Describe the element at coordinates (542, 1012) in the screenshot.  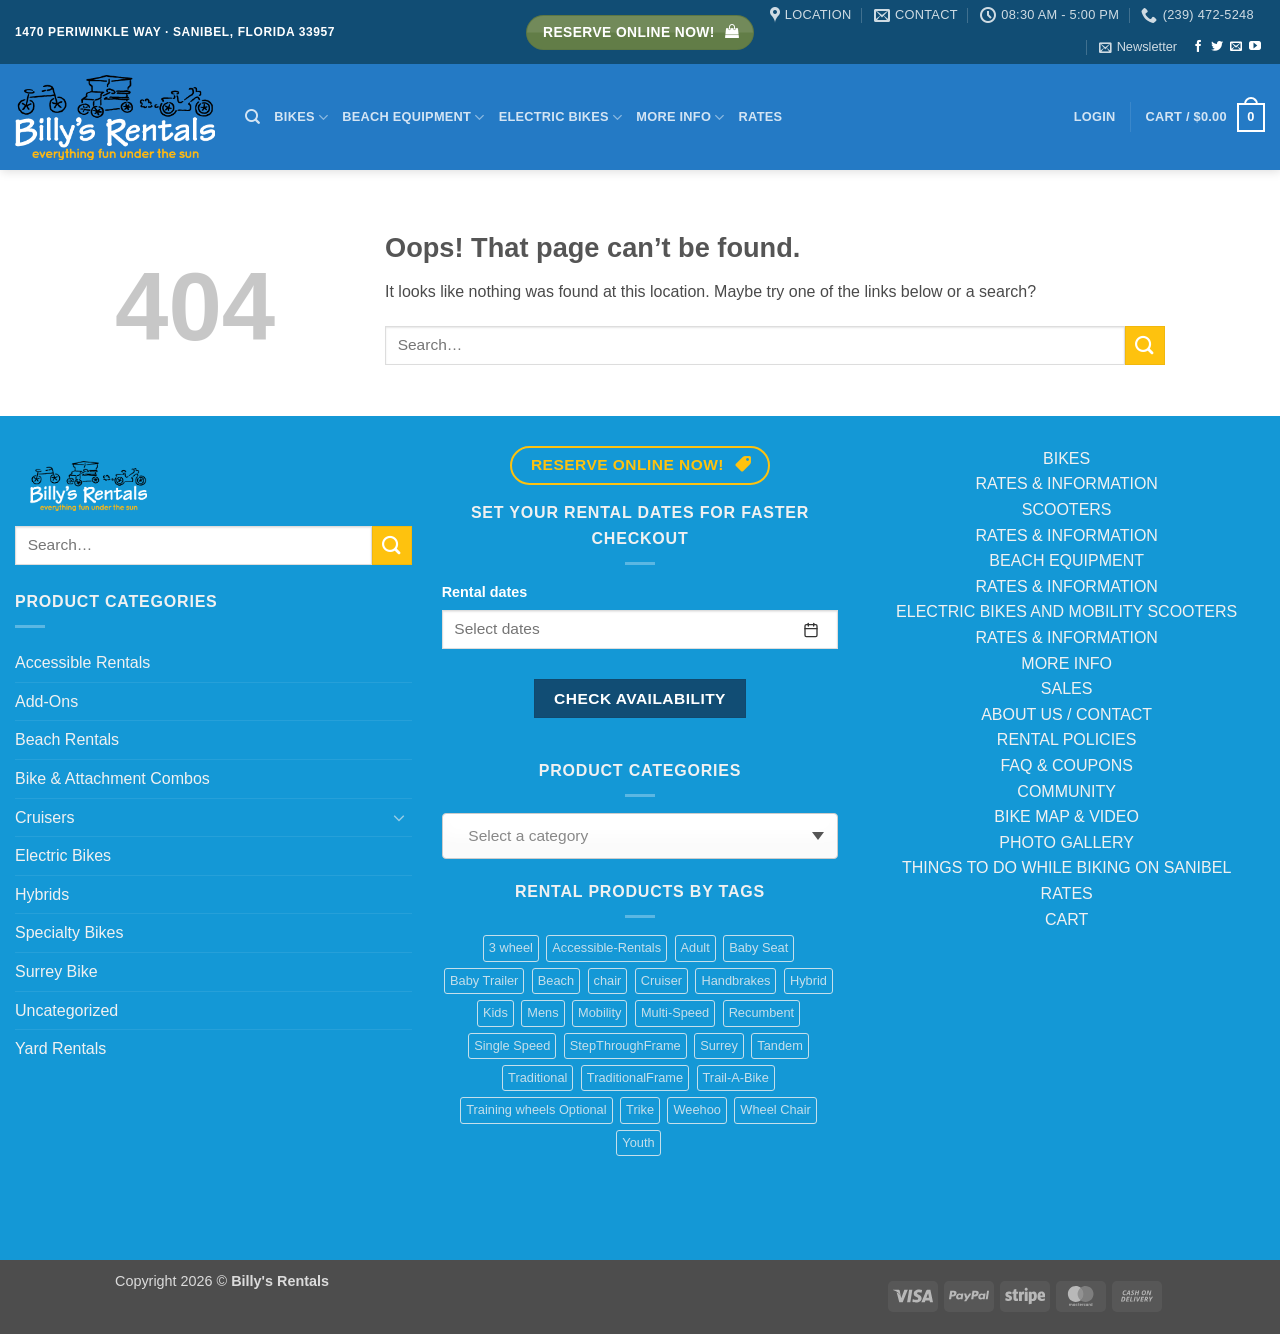
I see `Mens [Mens (2 products)]` at that location.